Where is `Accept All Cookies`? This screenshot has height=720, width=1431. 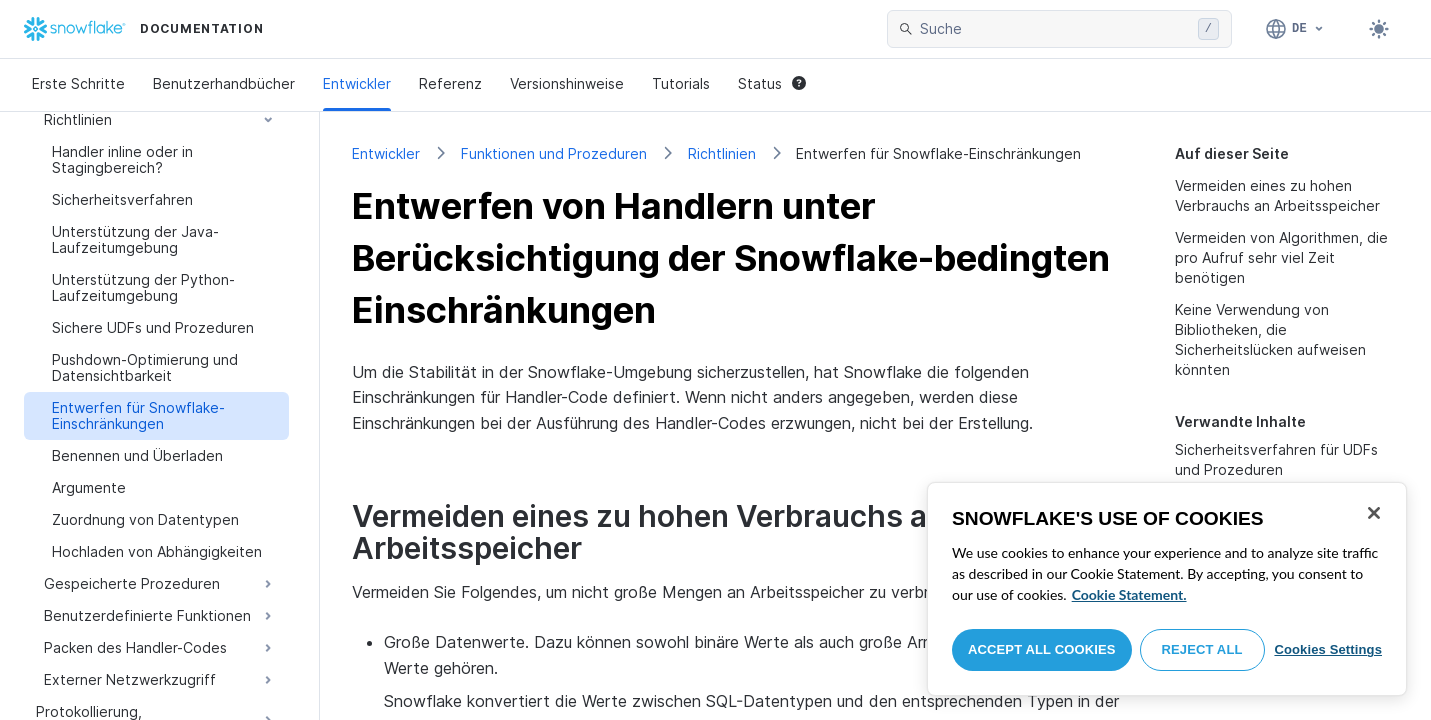 Accept All Cookies is located at coordinates (1042, 649).